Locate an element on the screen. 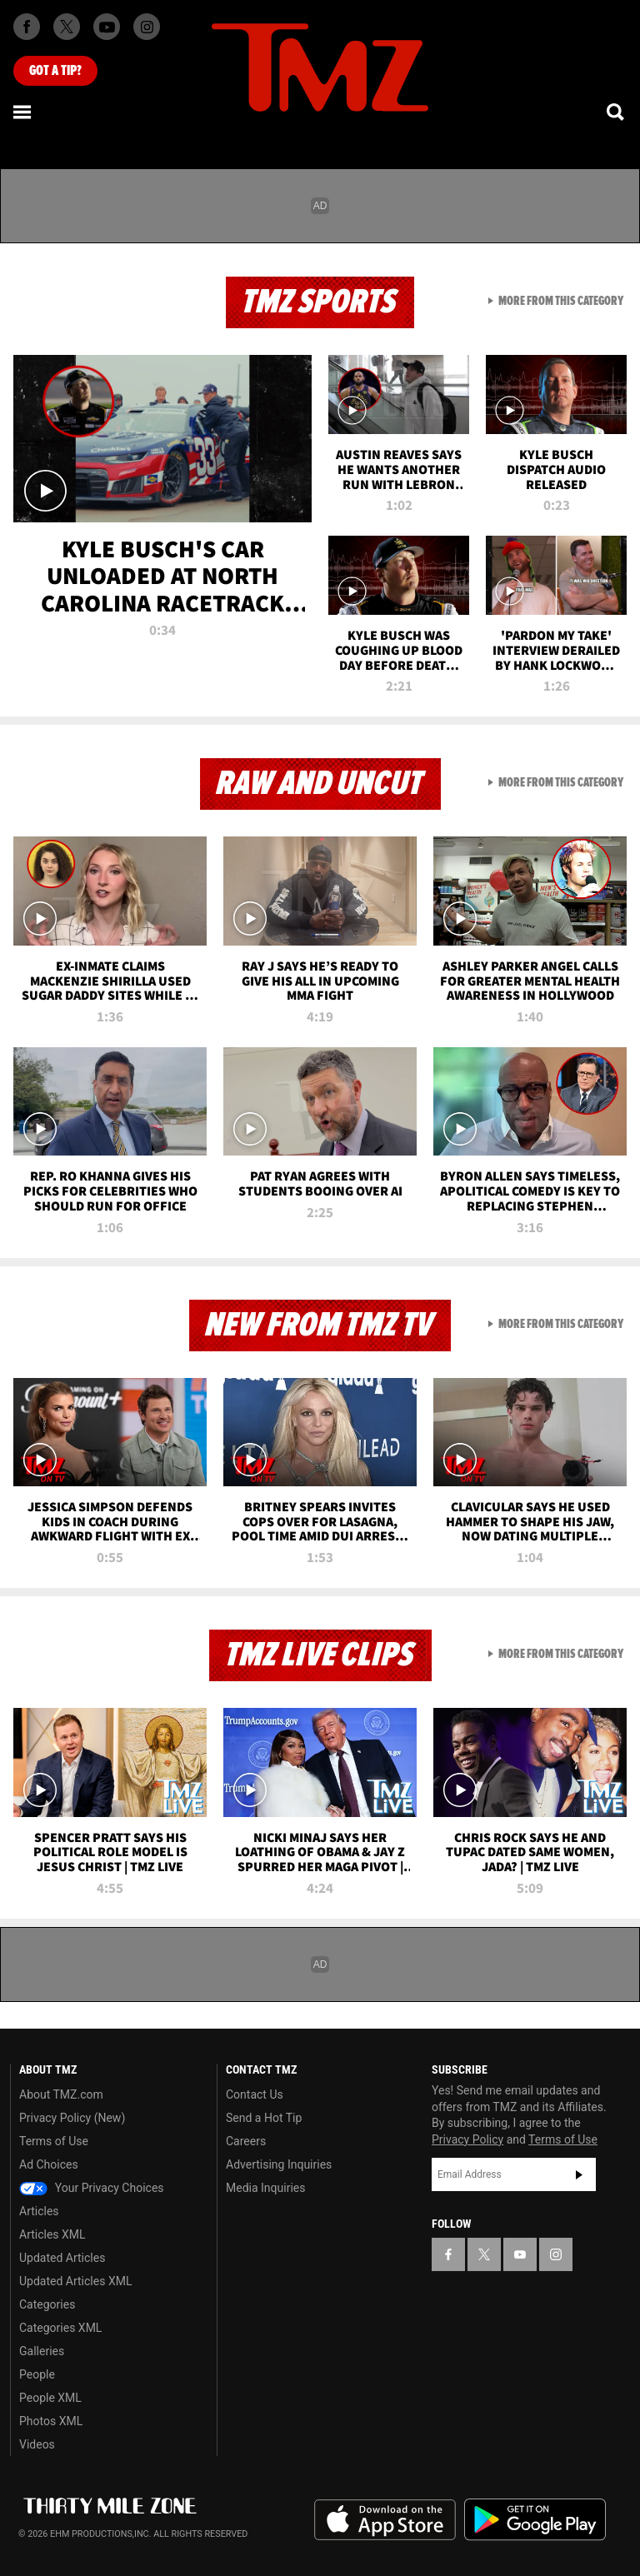 This screenshot has width=640, height=2576. Privacy Policy is located at coordinates (467, 2139).